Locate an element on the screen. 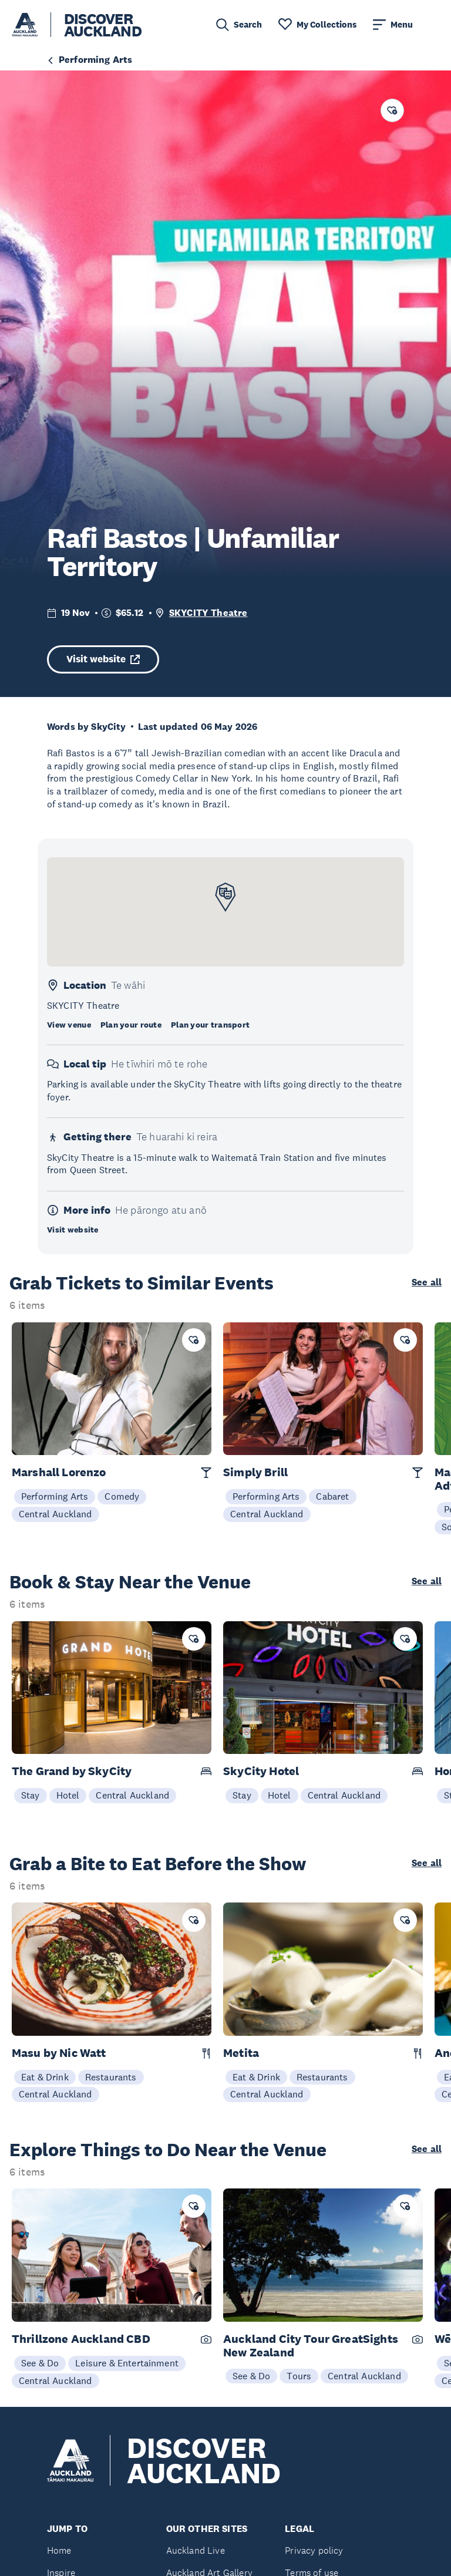  Home is located at coordinates (59, 2550).